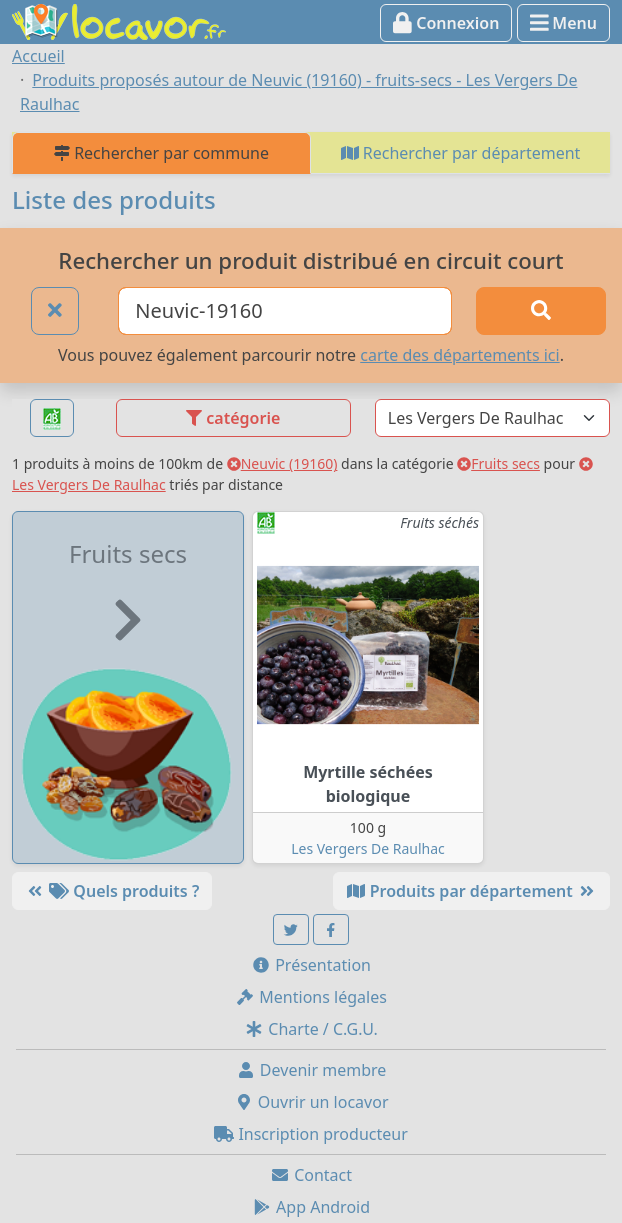 The height and width of the screenshot is (1223, 622). I want to click on Rechercher par commune, so click(161, 153).